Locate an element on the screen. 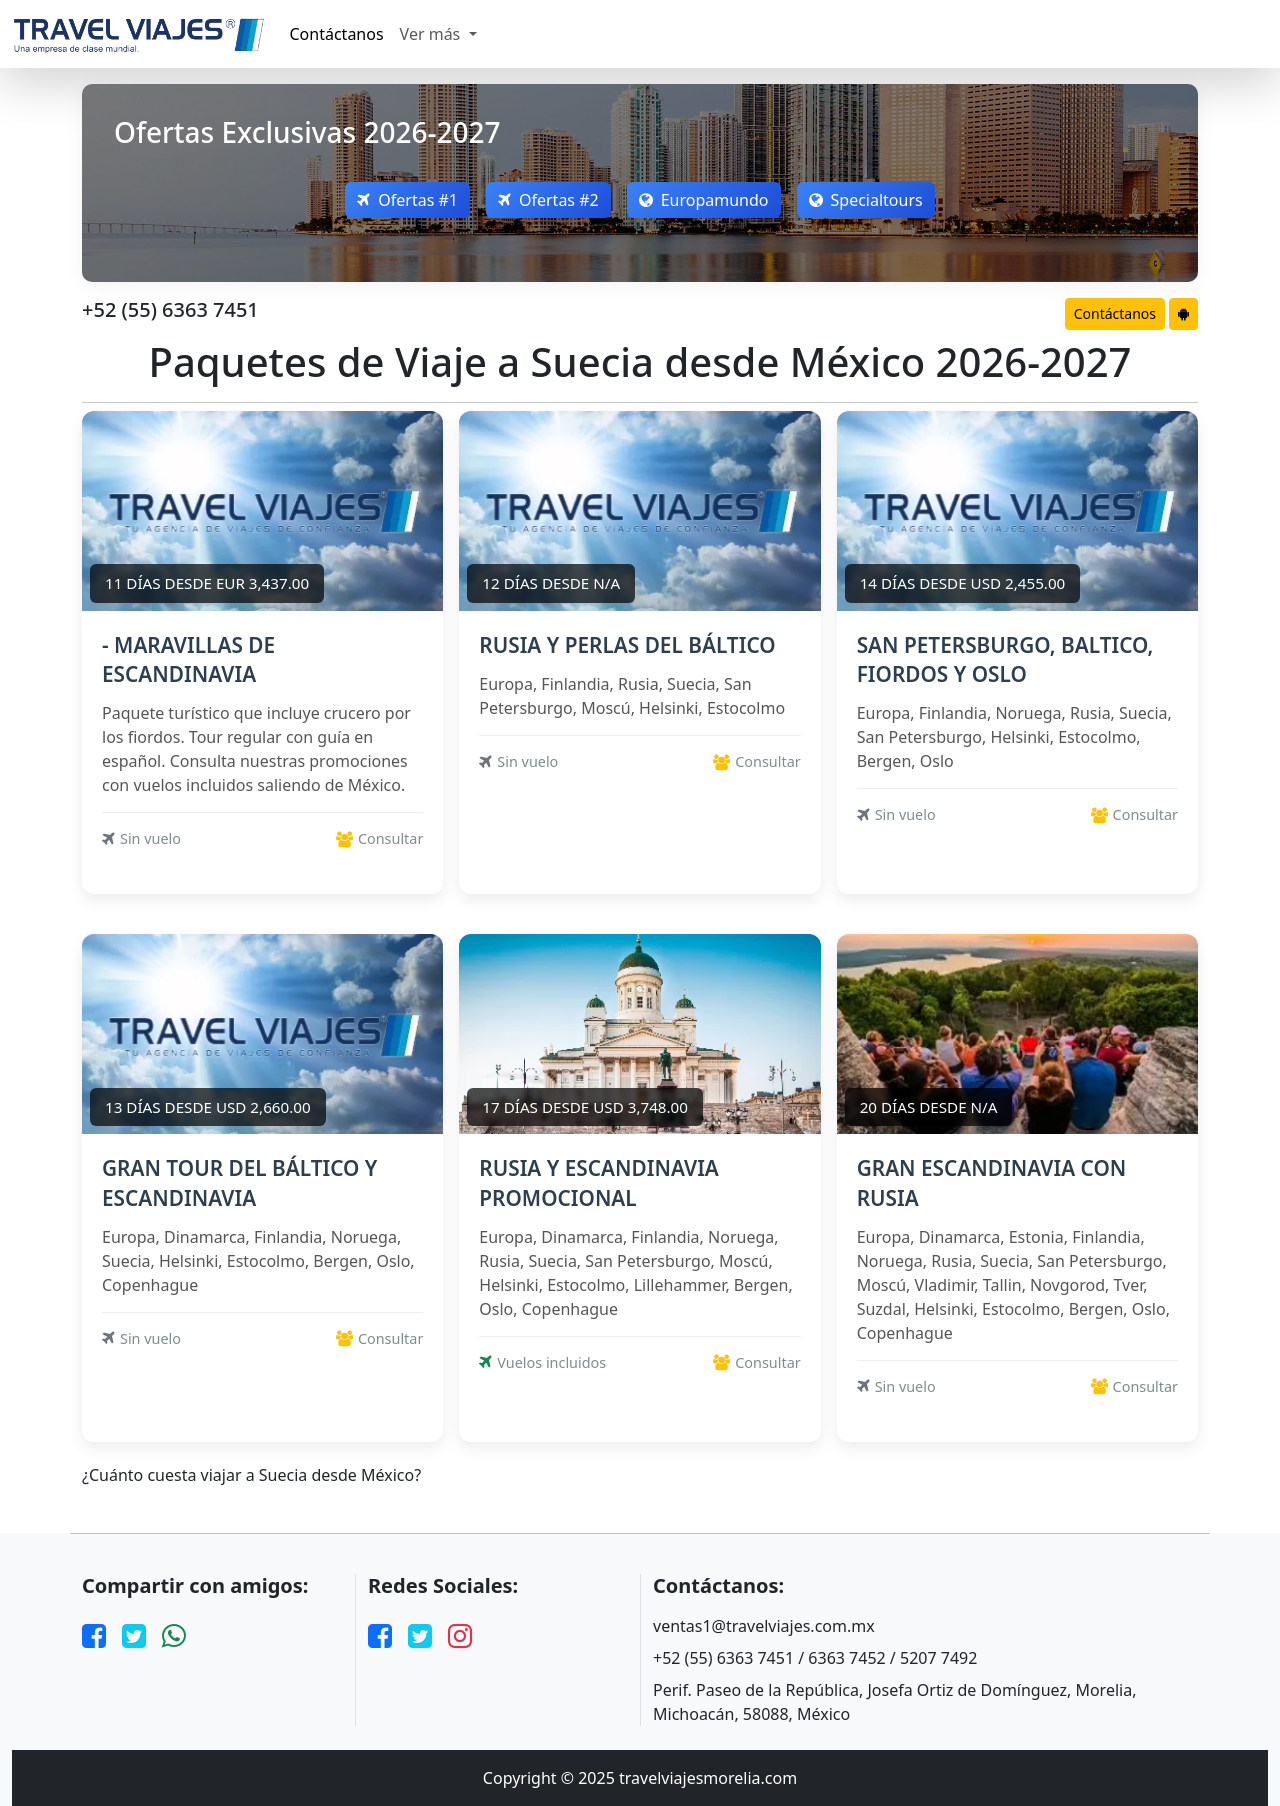 The image size is (1280, 1806). - MARAVILLAS DE ESCANDINAVIA is located at coordinates (188, 659).